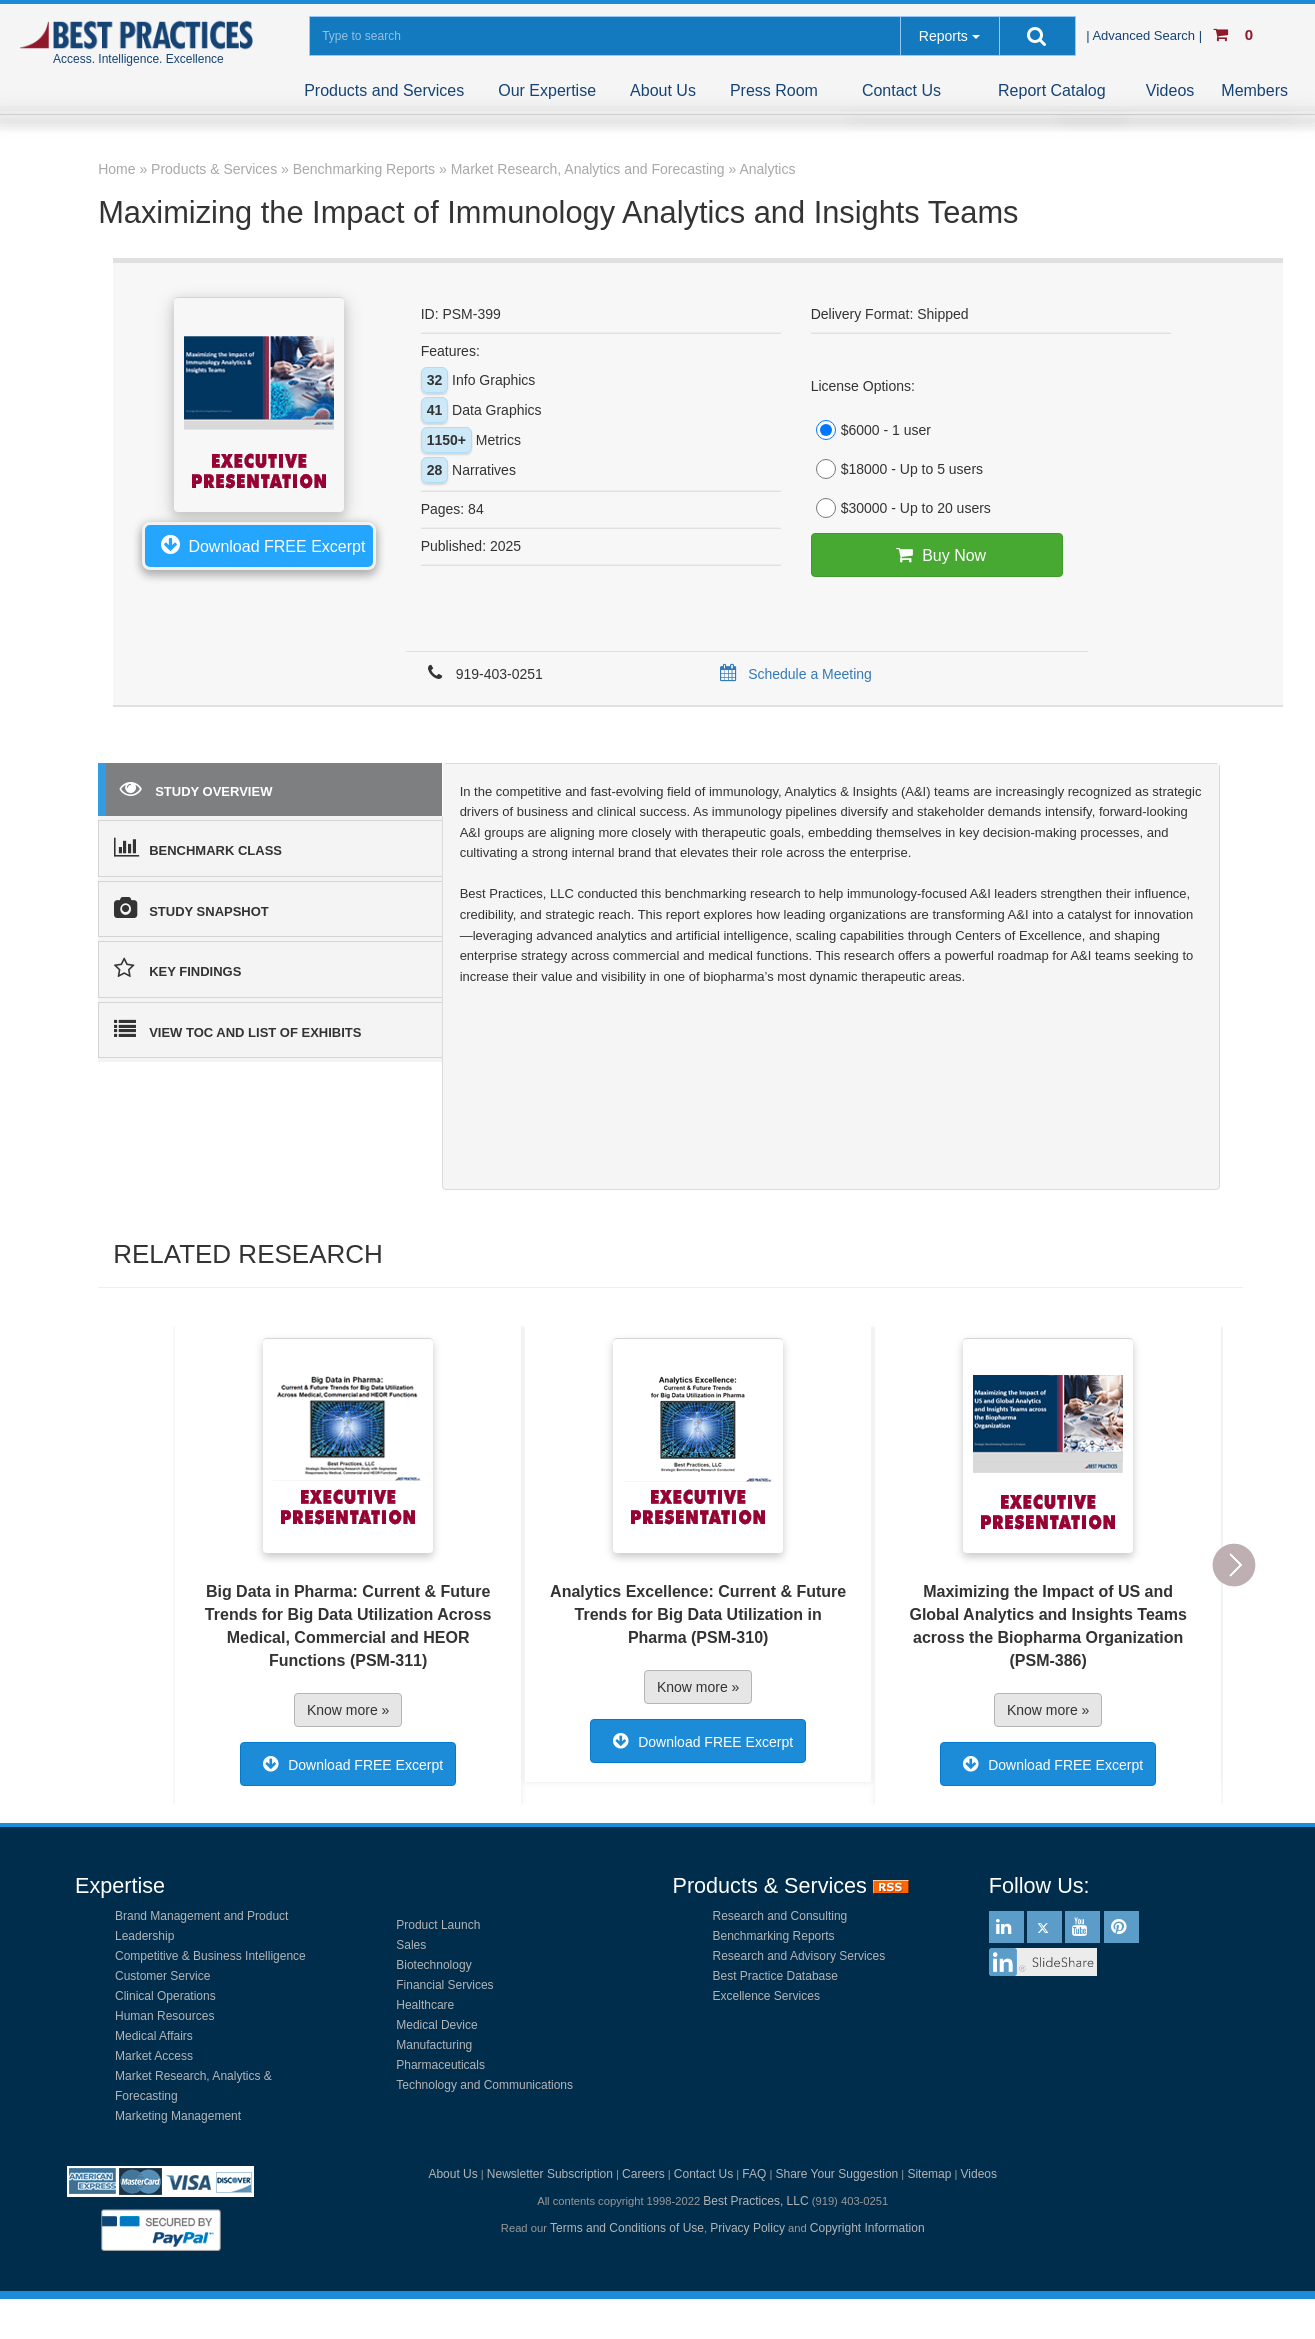  What do you see at coordinates (780, 1916) in the screenshot?
I see `Research and Consulting` at bounding box center [780, 1916].